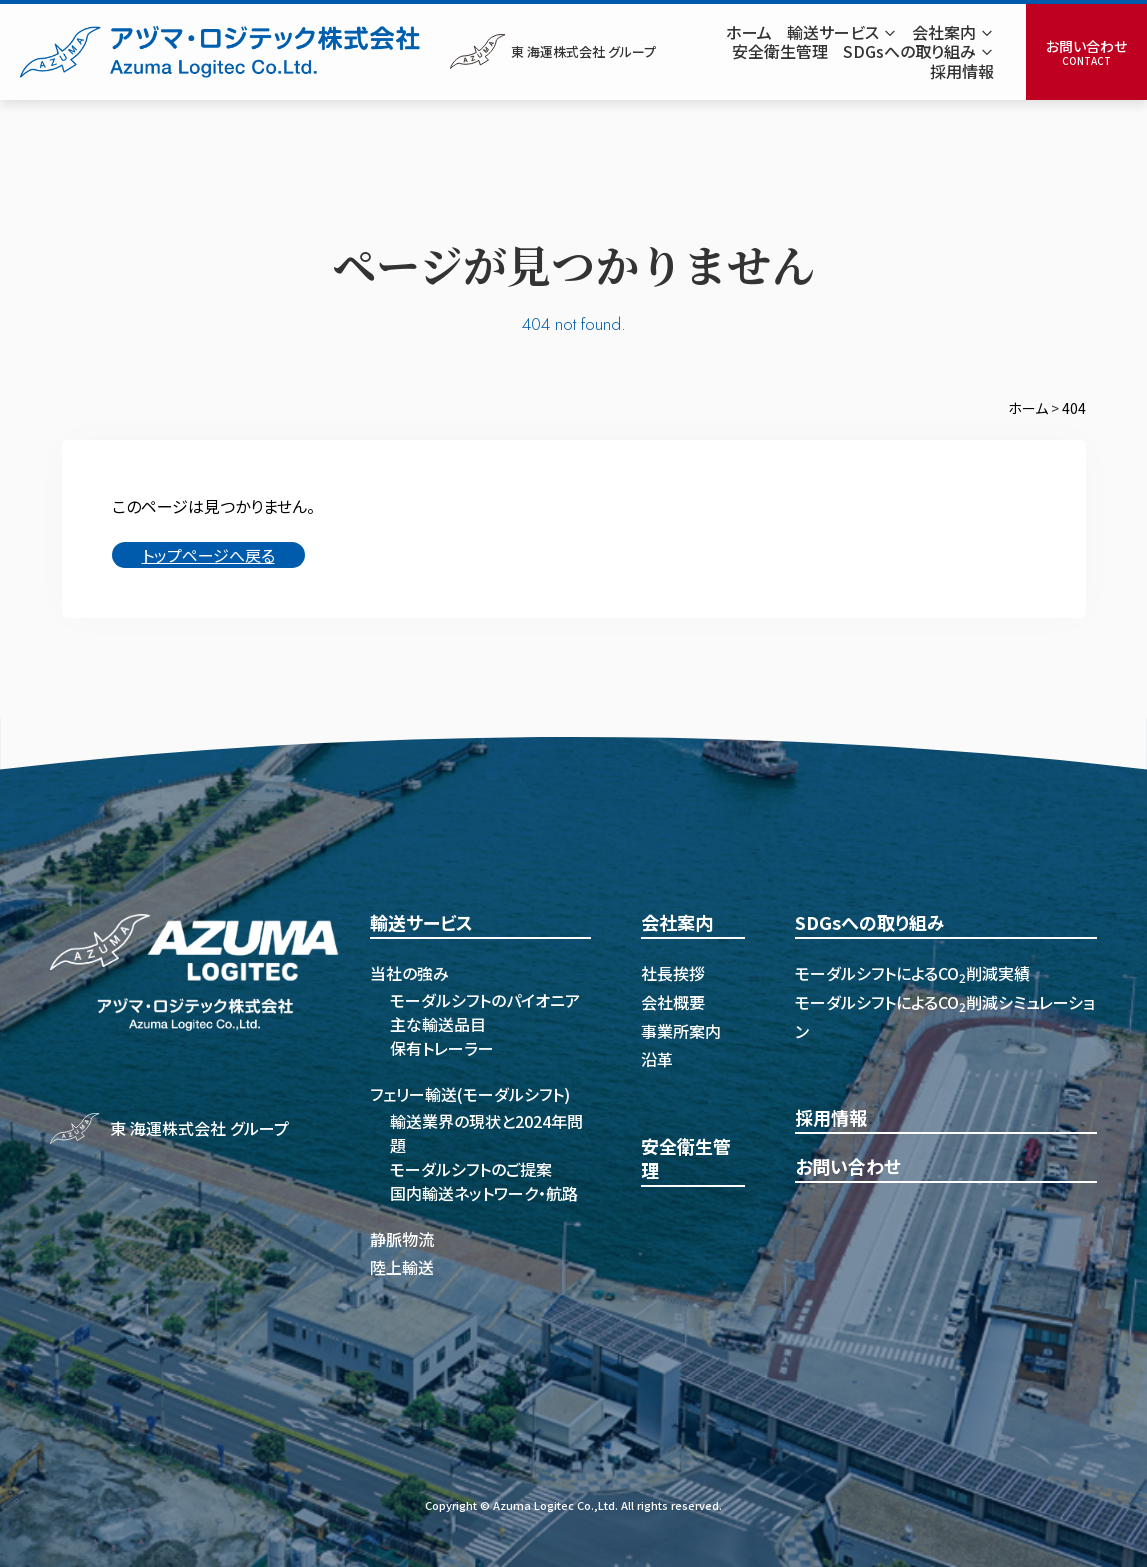  What do you see at coordinates (673, 1002) in the screenshot?
I see `会社概要` at bounding box center [673, 1002].